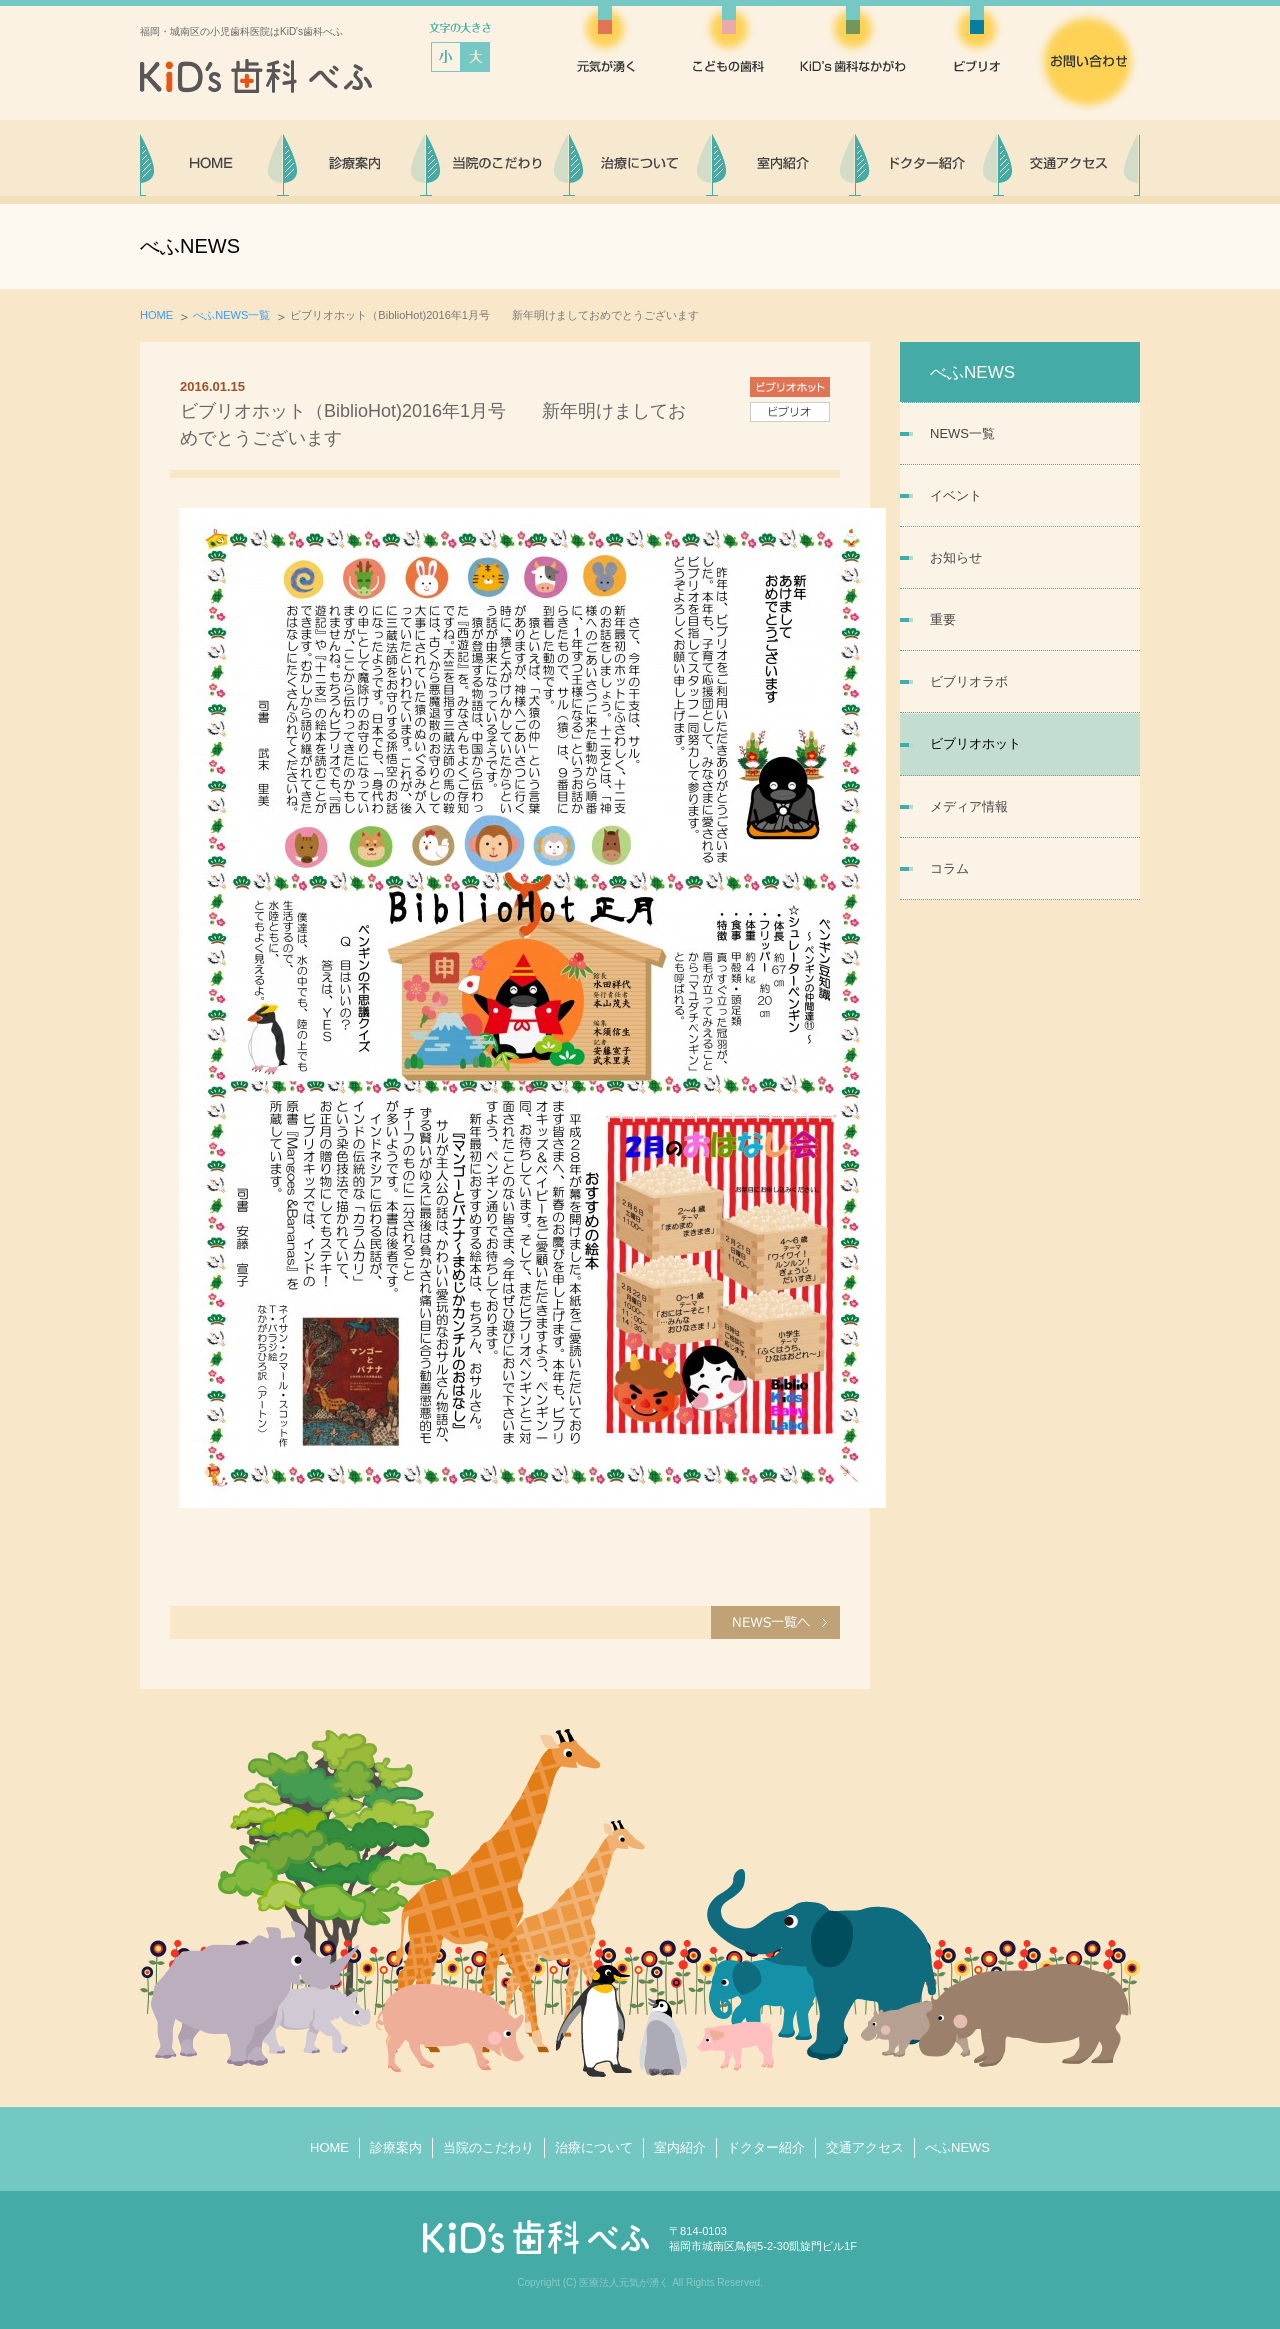 This screenshot has width=1280, height=2329. What do you see at coordinates (956, 495) in the screenshot?
I see `イベント` at bounding box center [956, 495].